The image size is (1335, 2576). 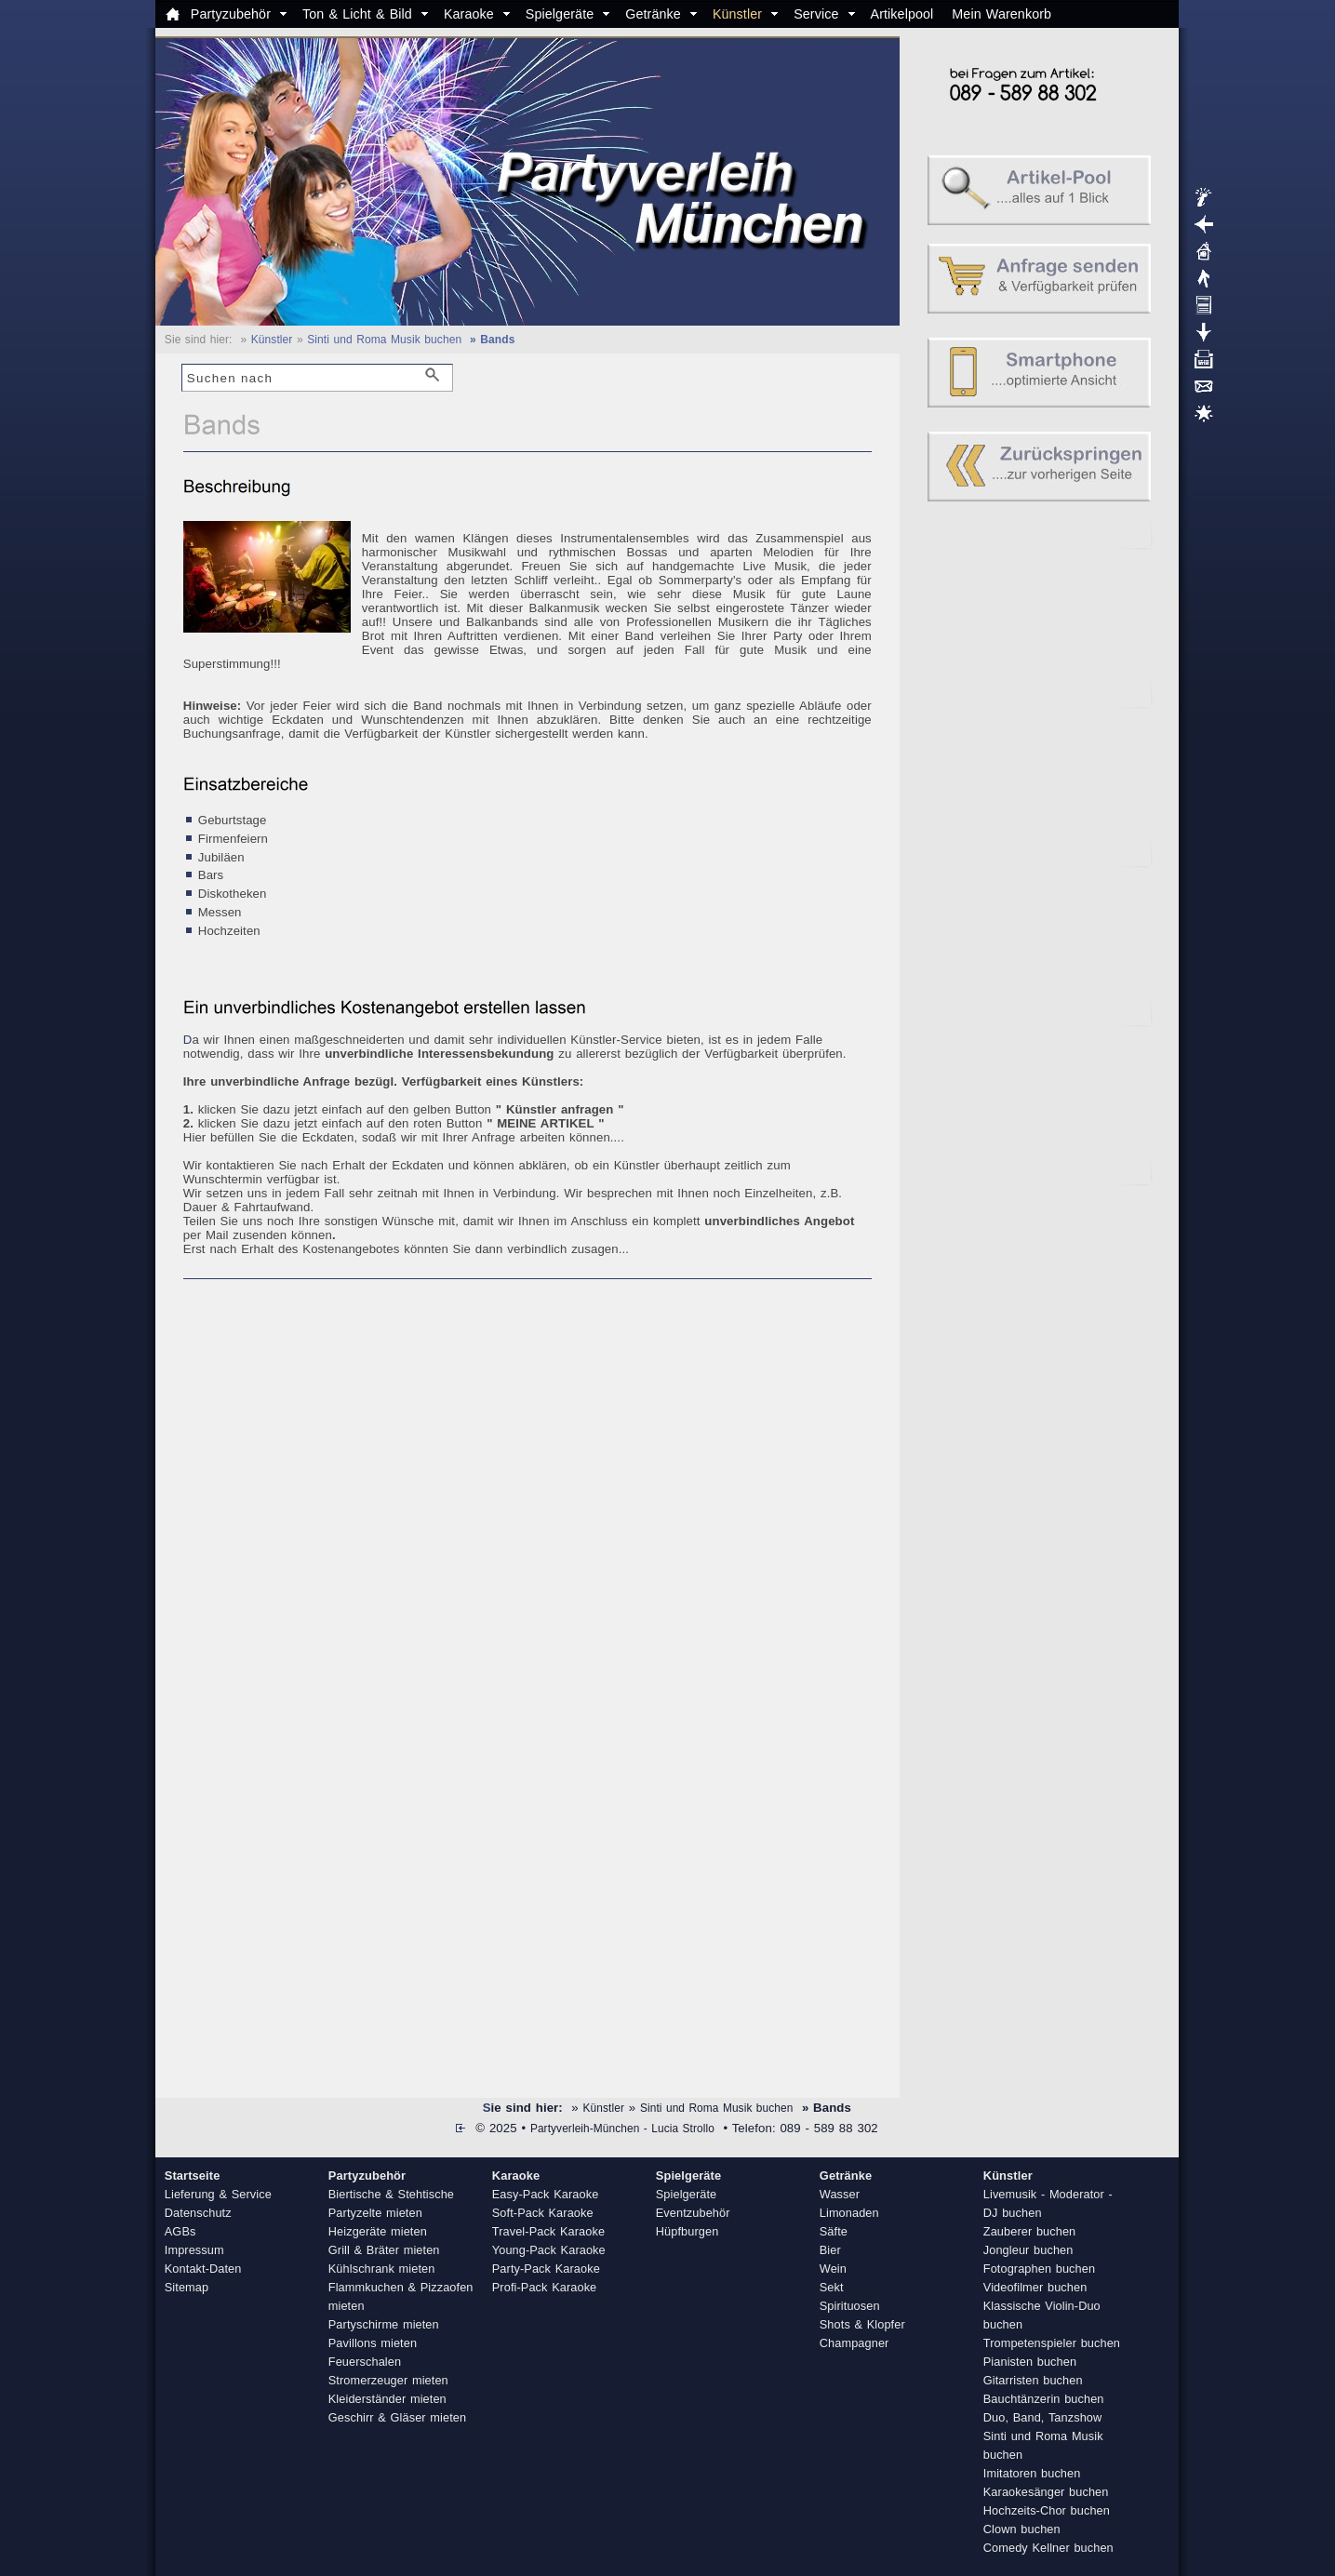 I want to click on Kontakt-Daten, so click(x=203, y=2269).